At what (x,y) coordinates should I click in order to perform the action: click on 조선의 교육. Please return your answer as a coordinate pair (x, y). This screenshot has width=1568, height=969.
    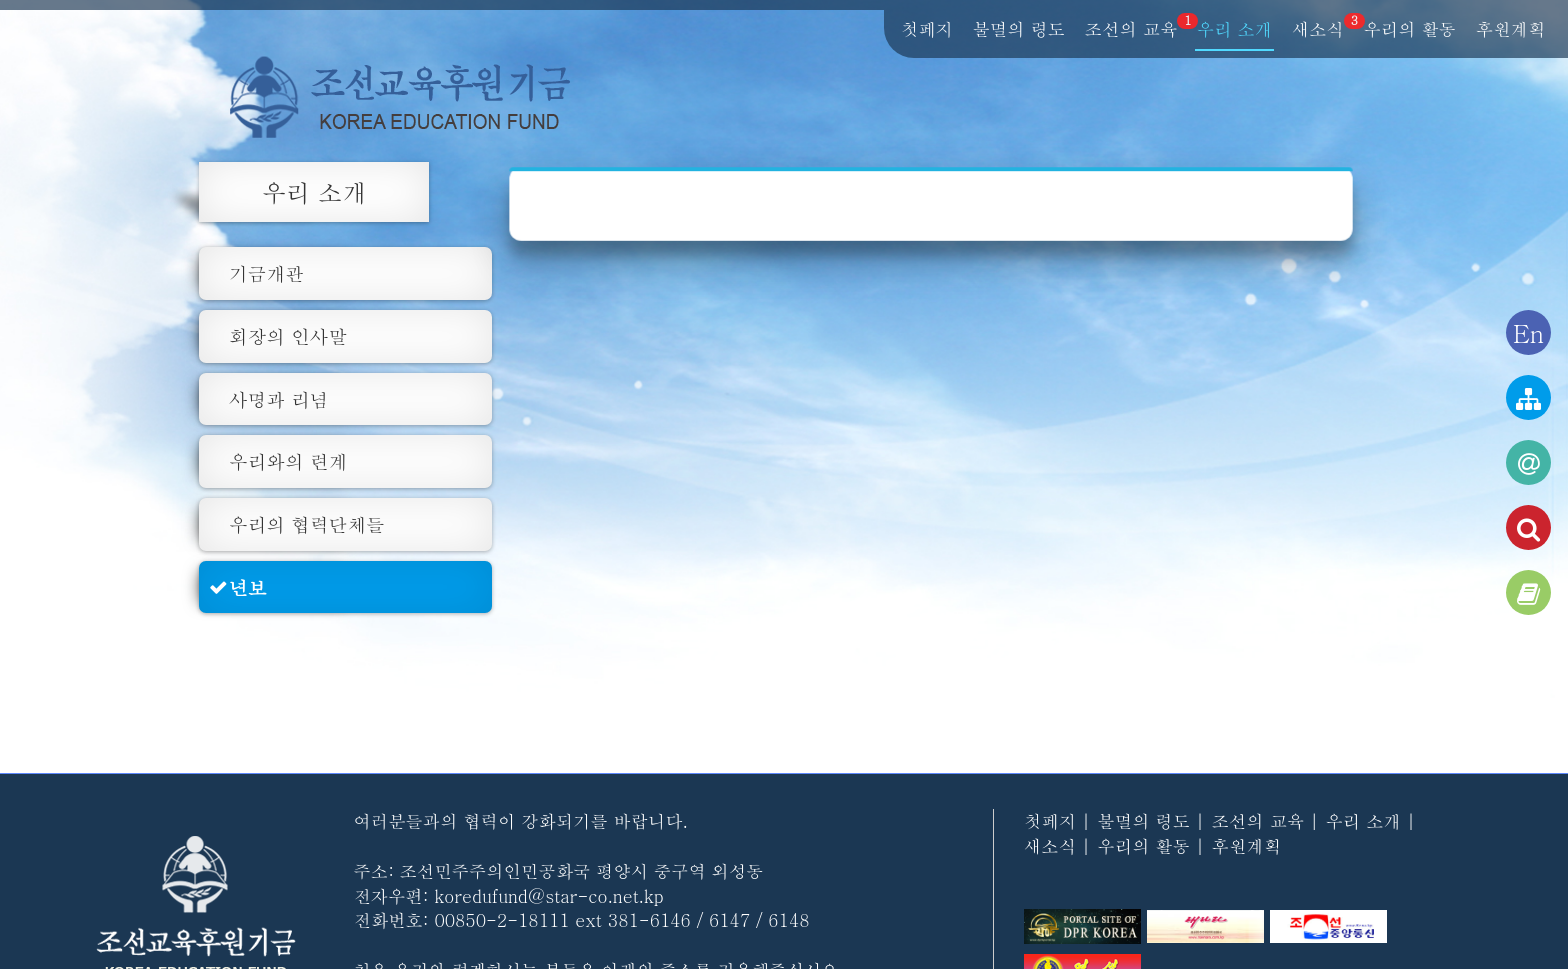
    Looking at the image, I should click on (1132, 30).